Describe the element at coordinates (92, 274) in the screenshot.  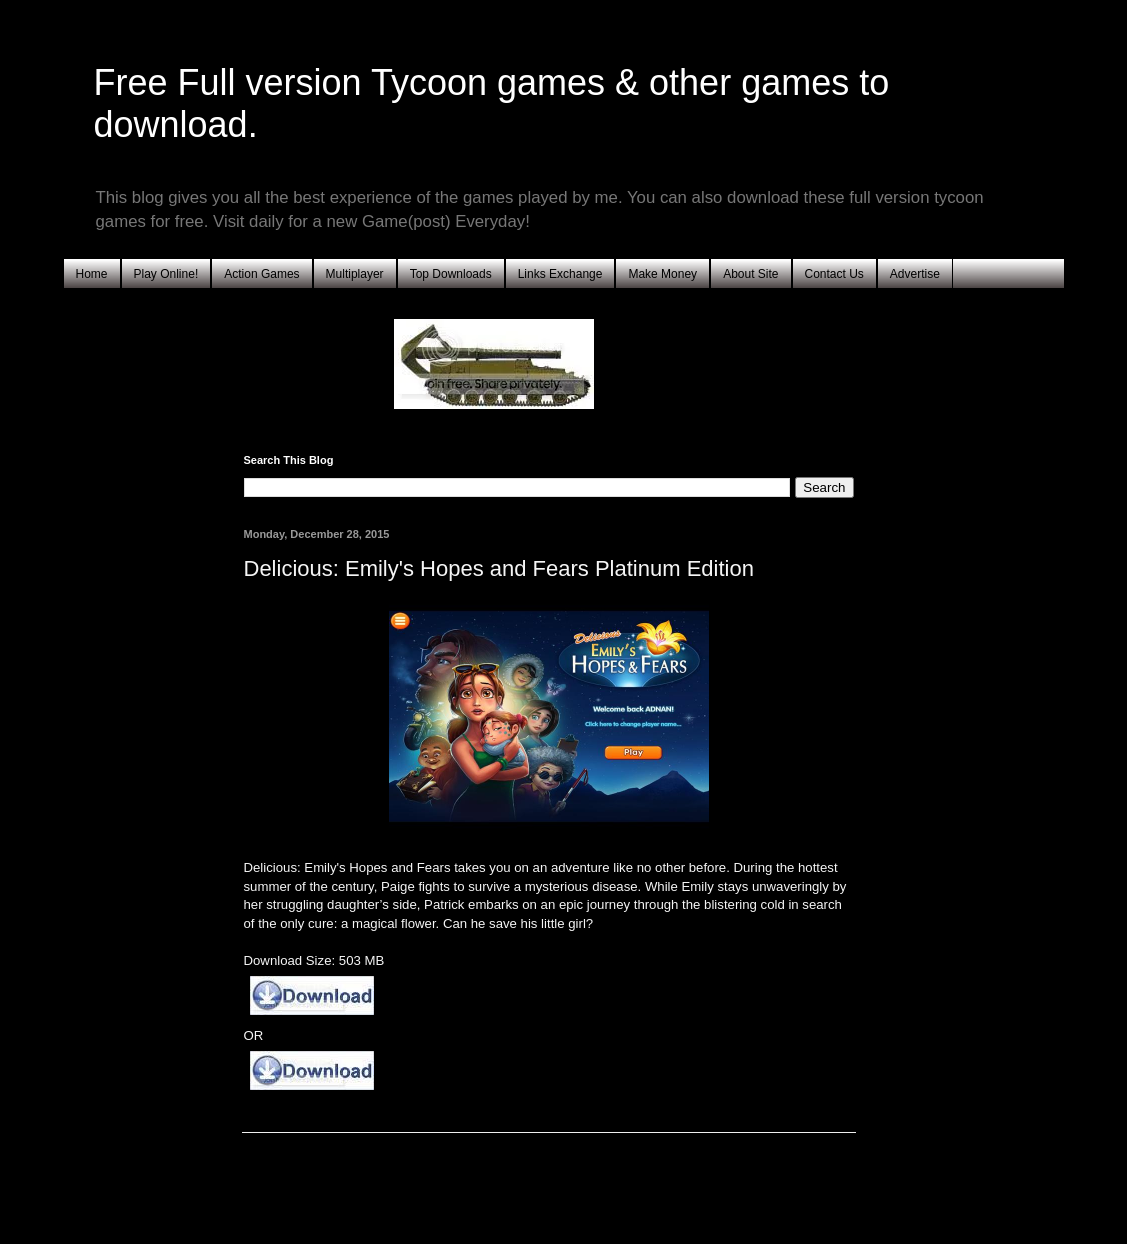
I see `Home` at that location.